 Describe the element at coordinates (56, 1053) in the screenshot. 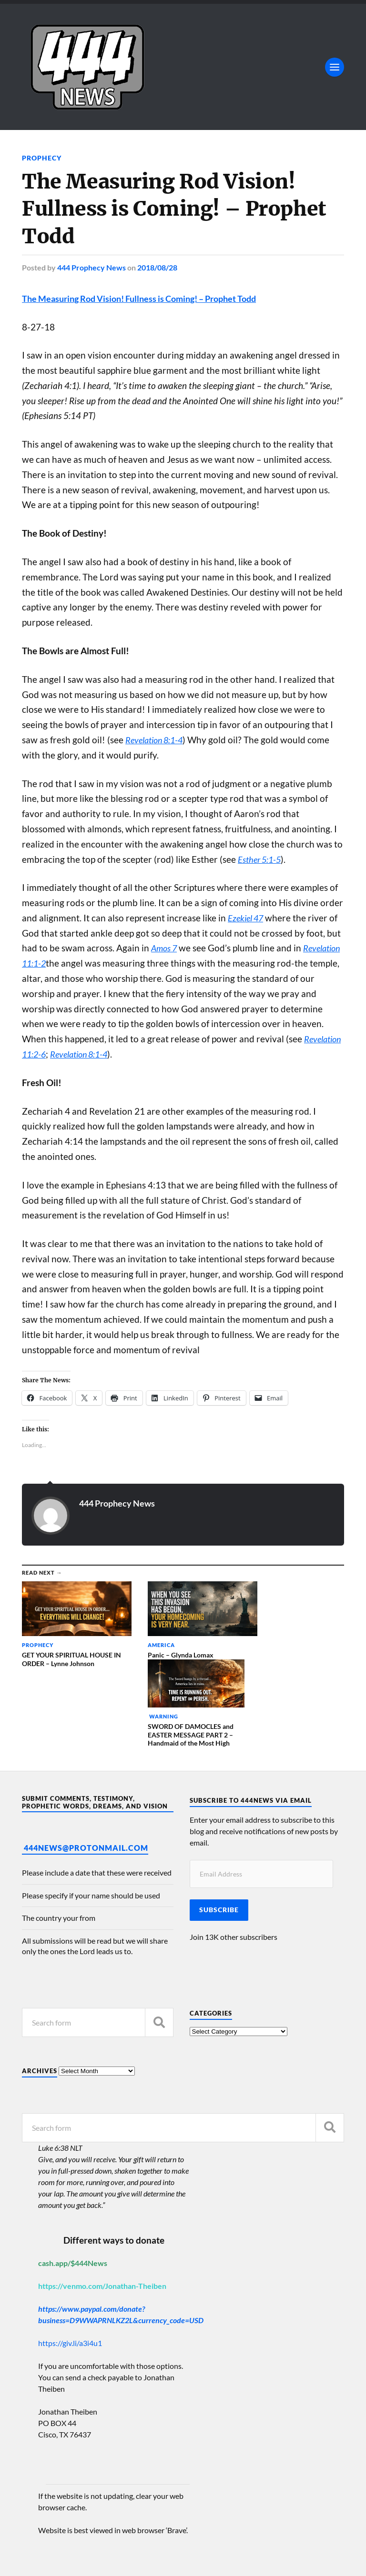

I see `Revelation 11:2-6` at that location.